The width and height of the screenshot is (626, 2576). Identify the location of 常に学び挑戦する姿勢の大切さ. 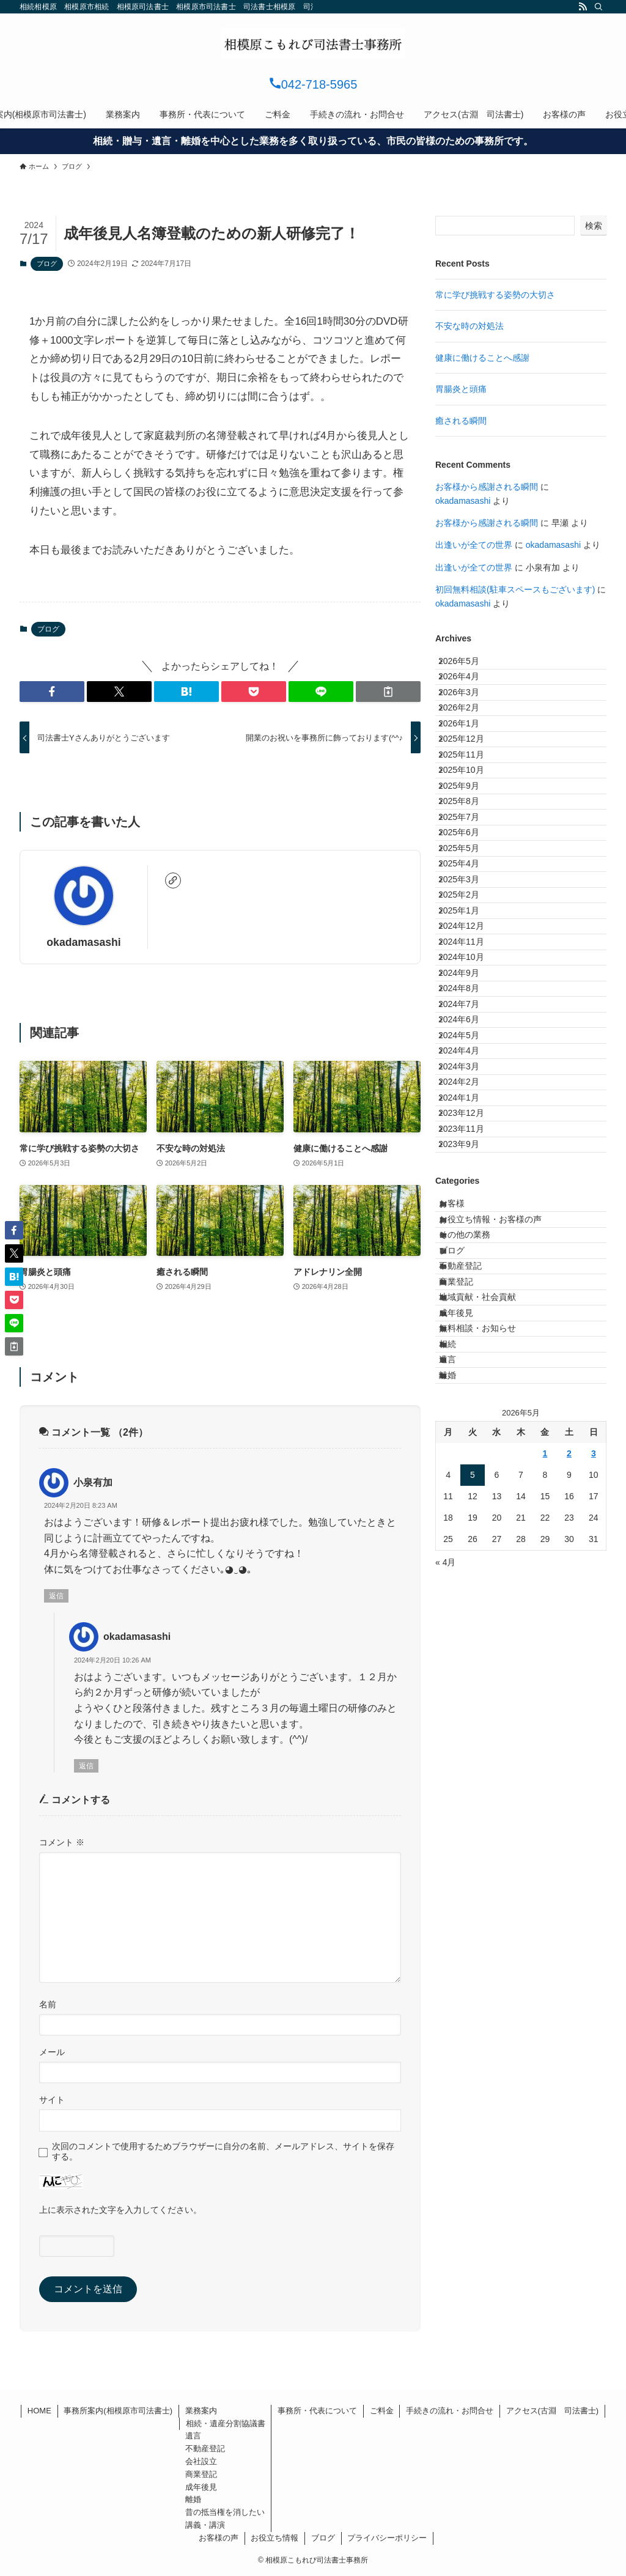
(495, 295).